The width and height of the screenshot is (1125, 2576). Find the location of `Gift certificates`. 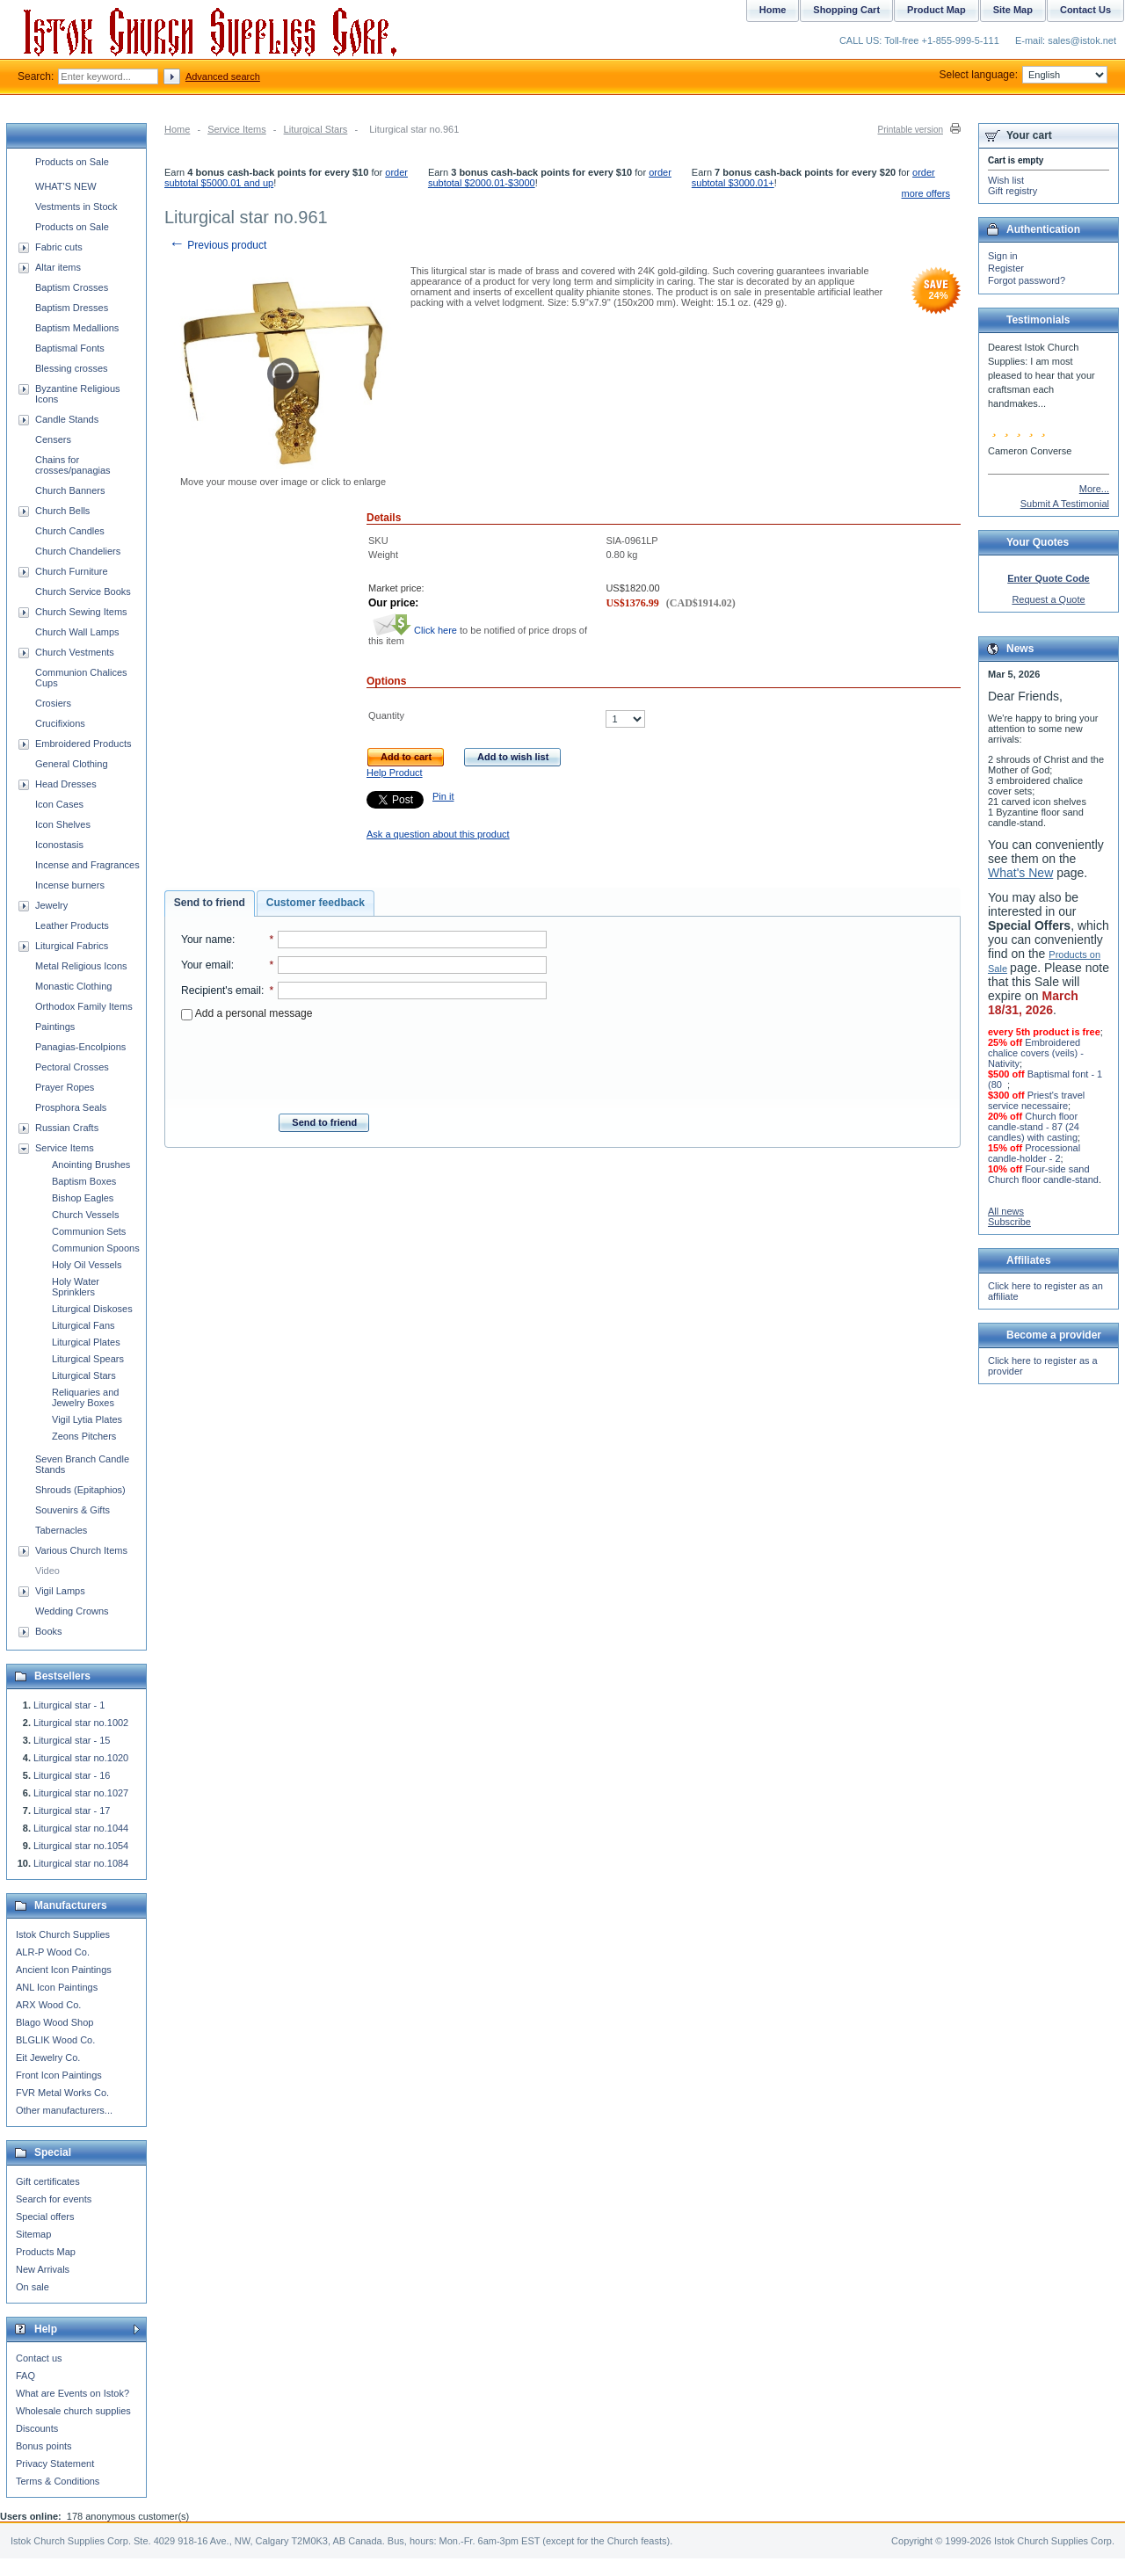

Gift certificates is located at coordinates (48, 2181).